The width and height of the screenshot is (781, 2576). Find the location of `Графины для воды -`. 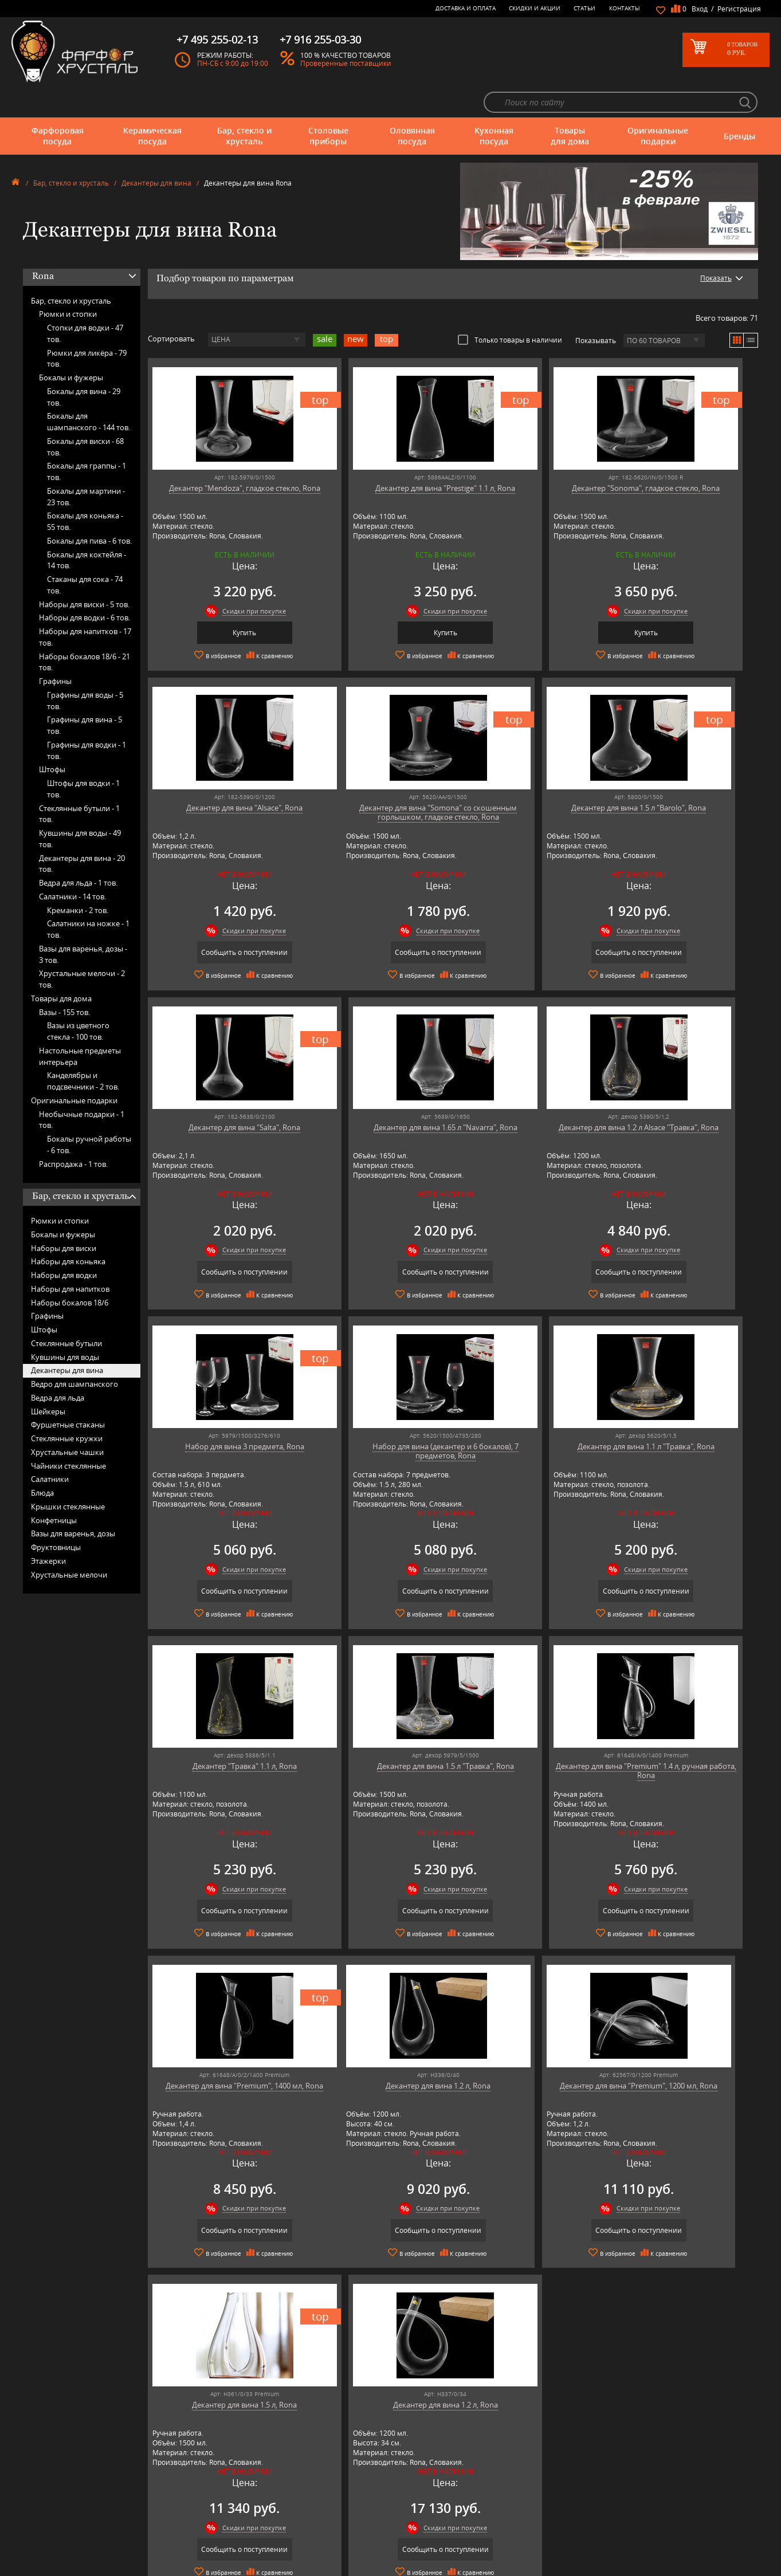

Графины для воды - is located at coordinates (85, 670).